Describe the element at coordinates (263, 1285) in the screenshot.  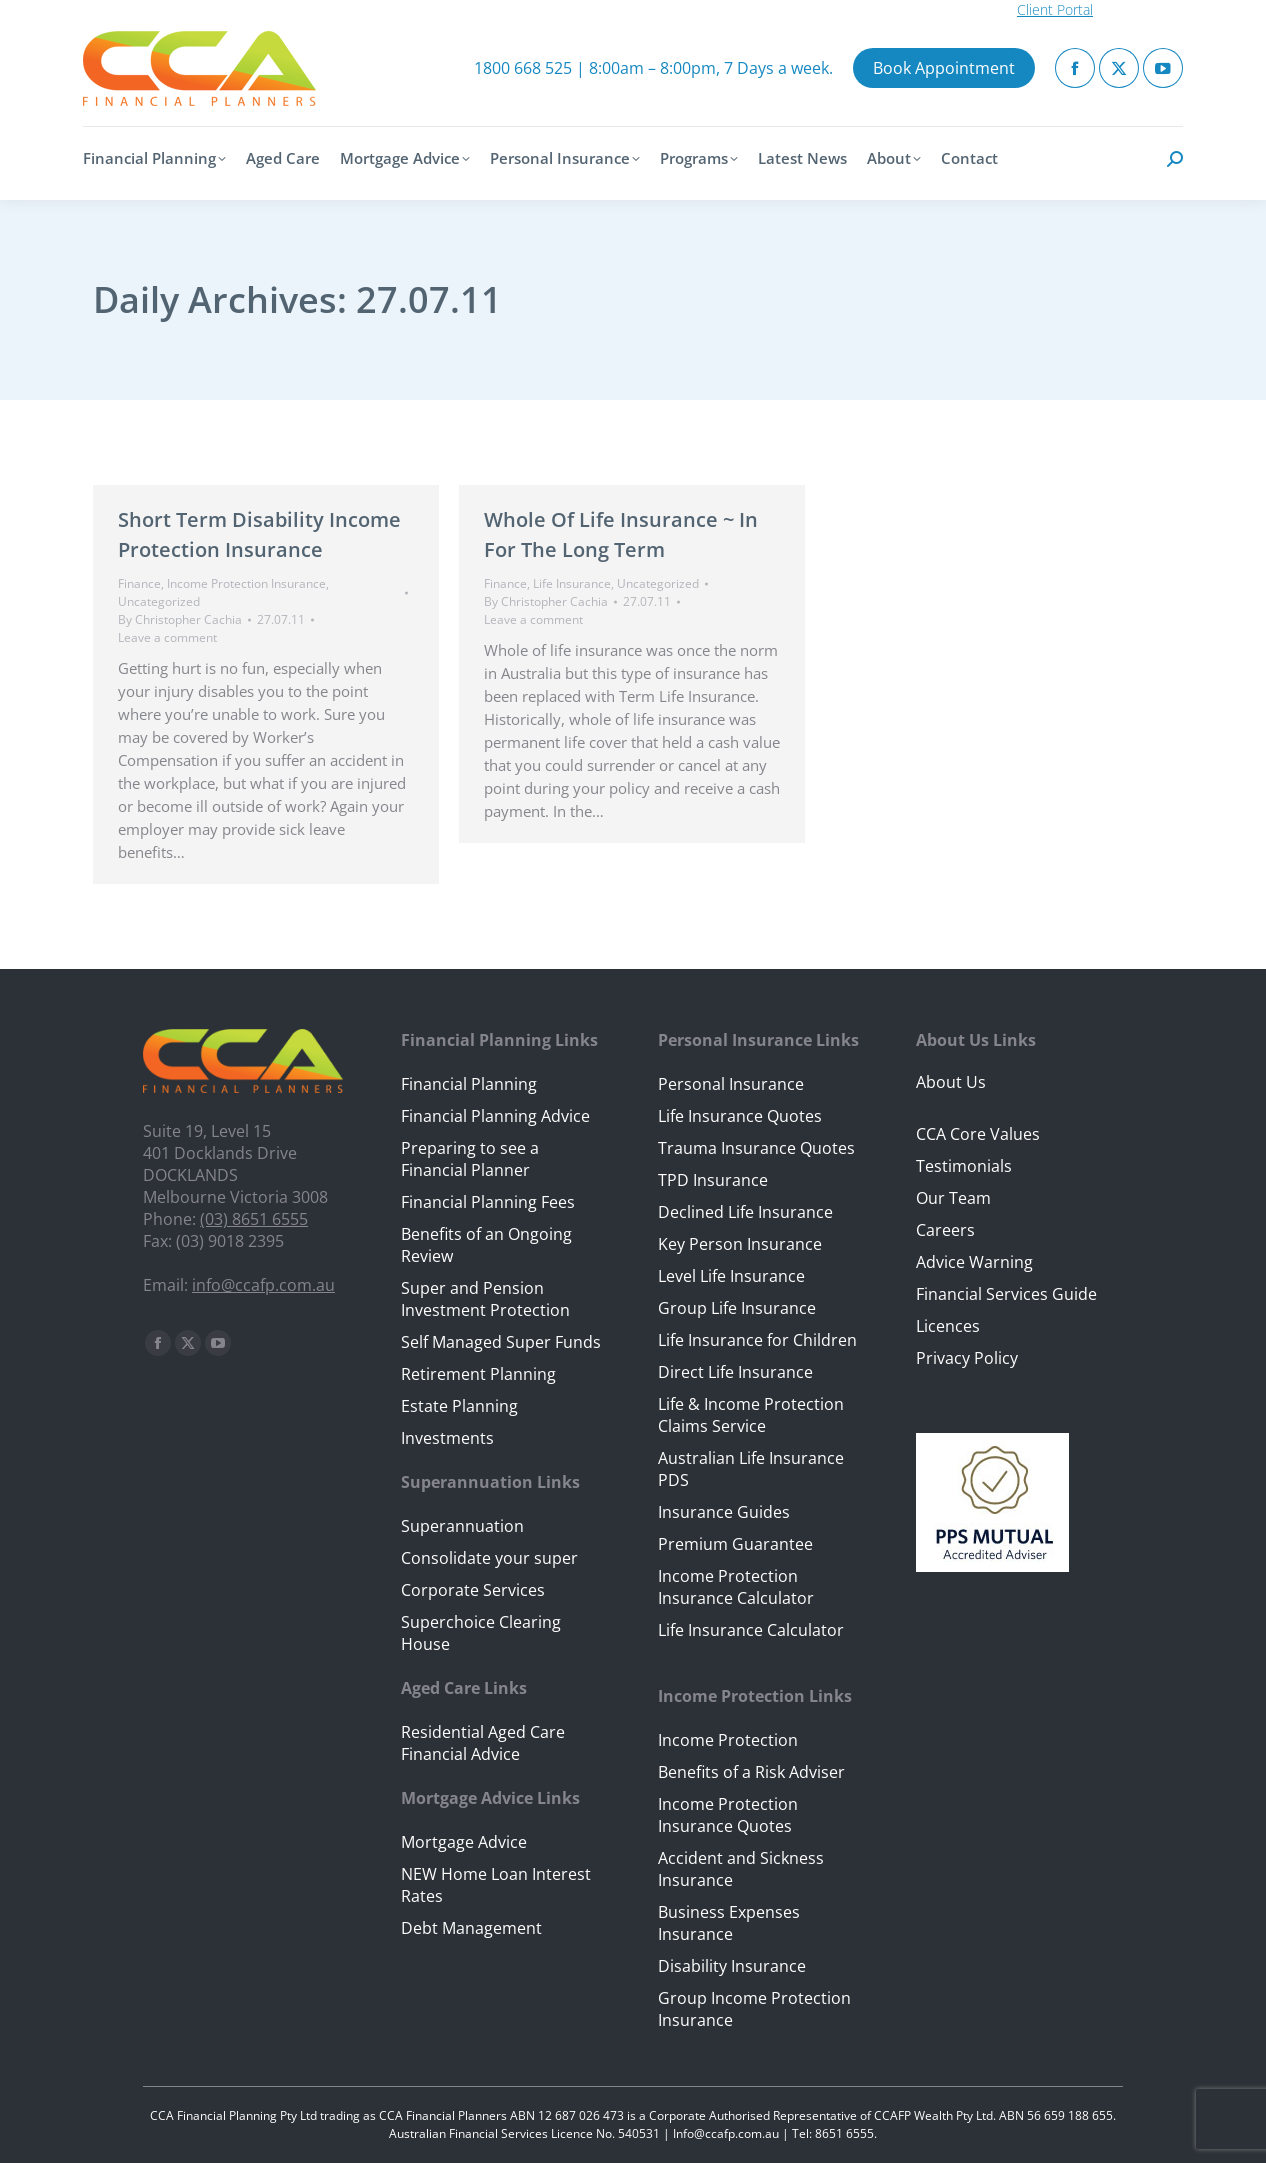
I see `info@ccafp.com.au` at that location.